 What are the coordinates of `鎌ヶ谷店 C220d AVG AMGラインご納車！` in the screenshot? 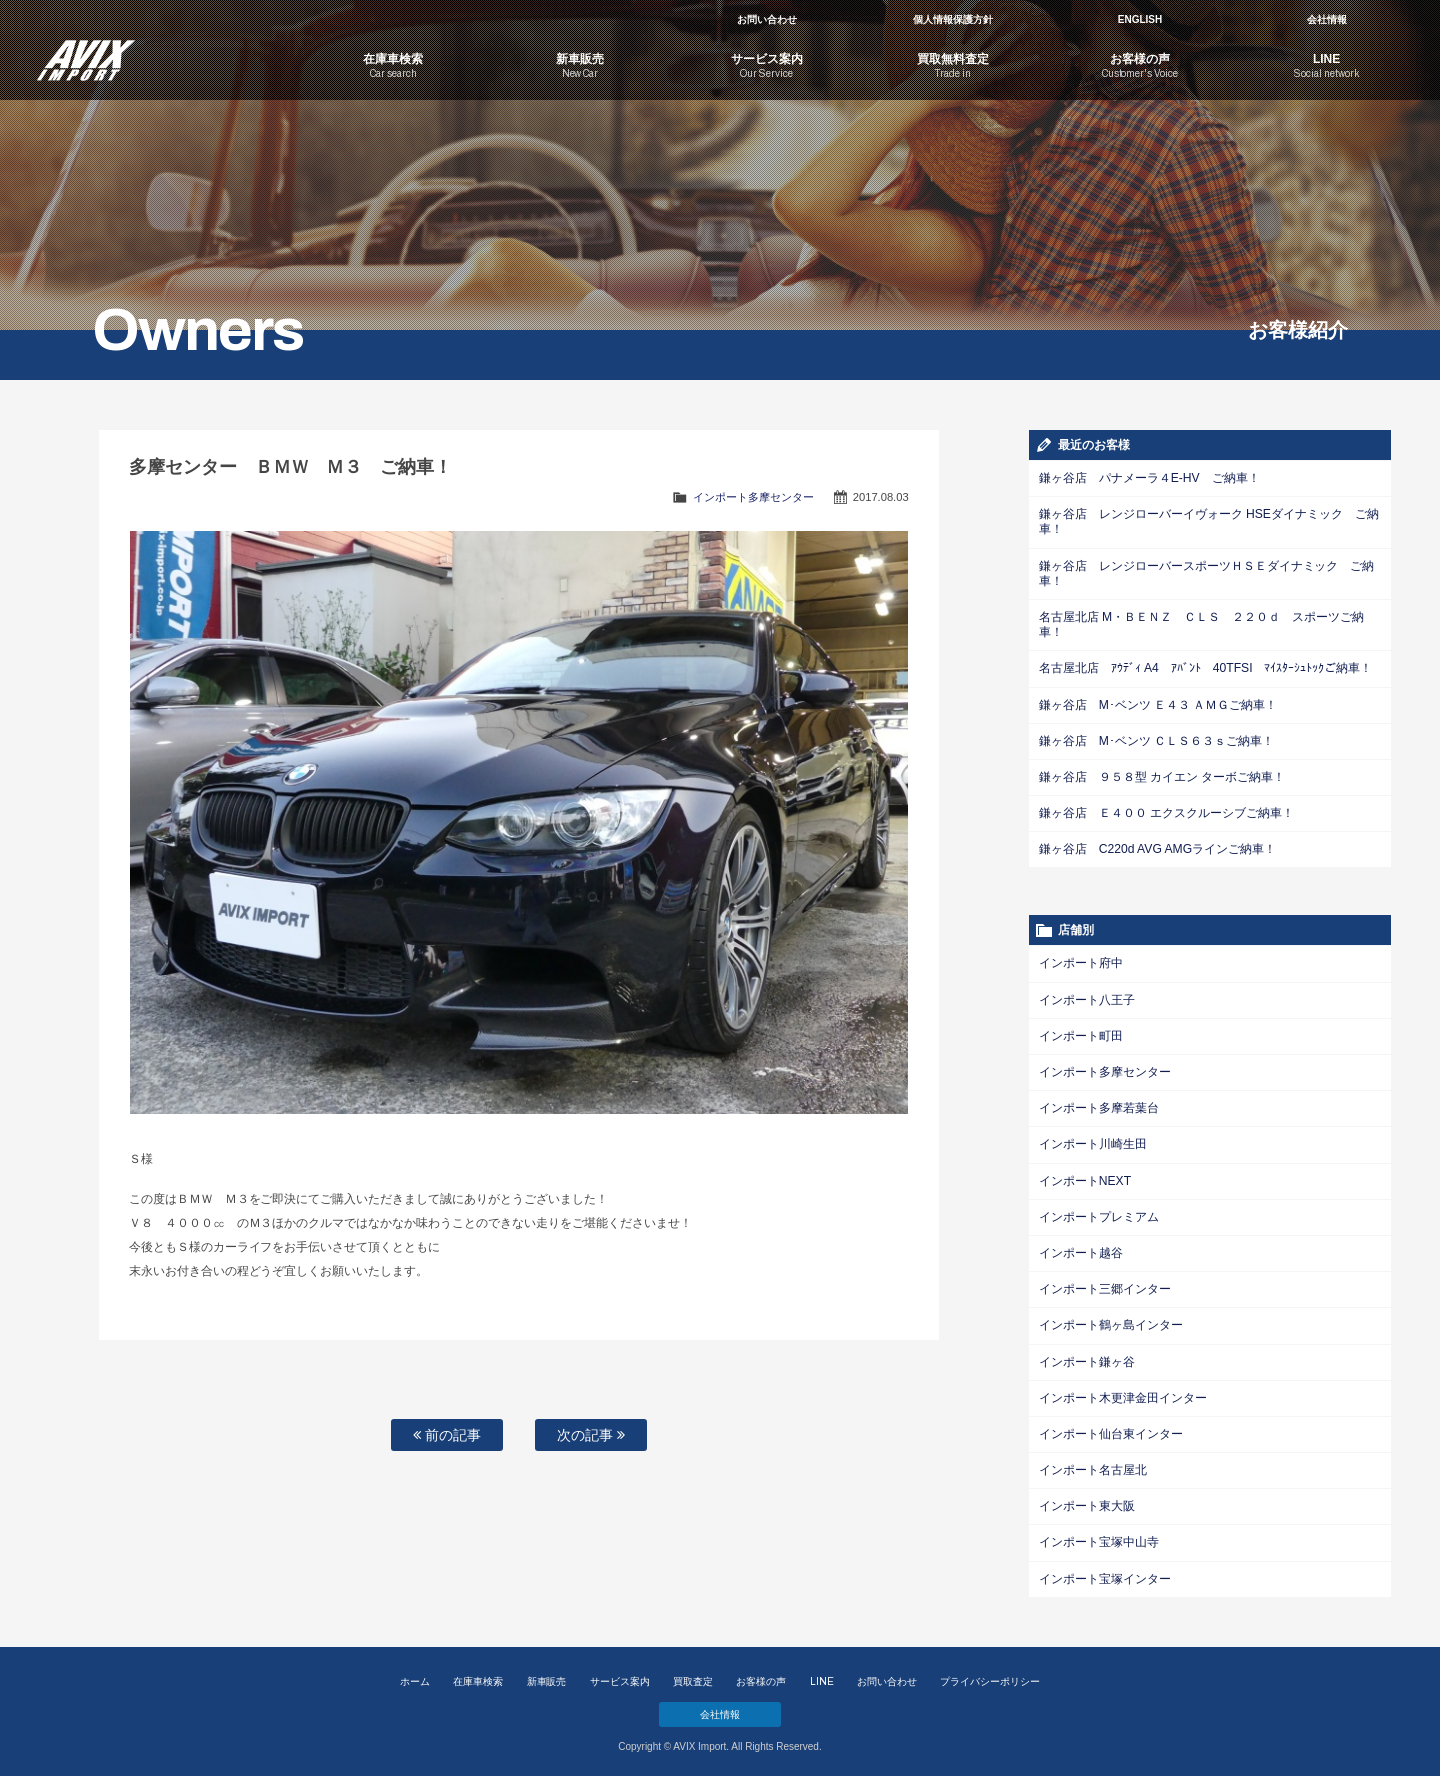 It's located at (1157, 847).